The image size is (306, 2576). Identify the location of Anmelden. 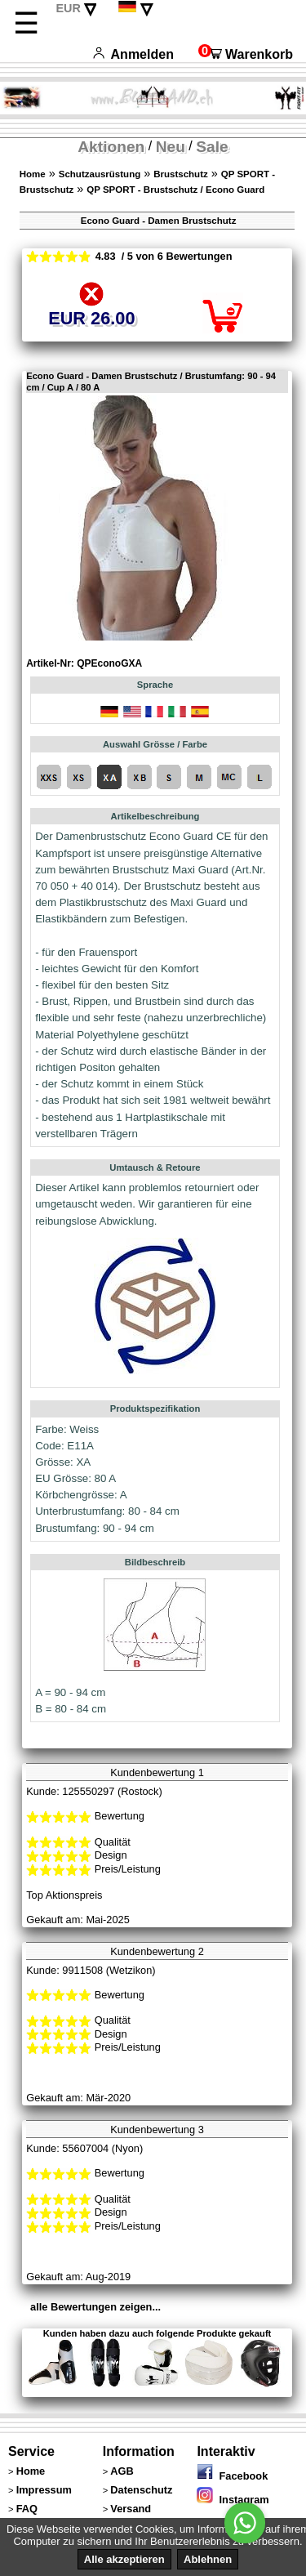
(133, 54).